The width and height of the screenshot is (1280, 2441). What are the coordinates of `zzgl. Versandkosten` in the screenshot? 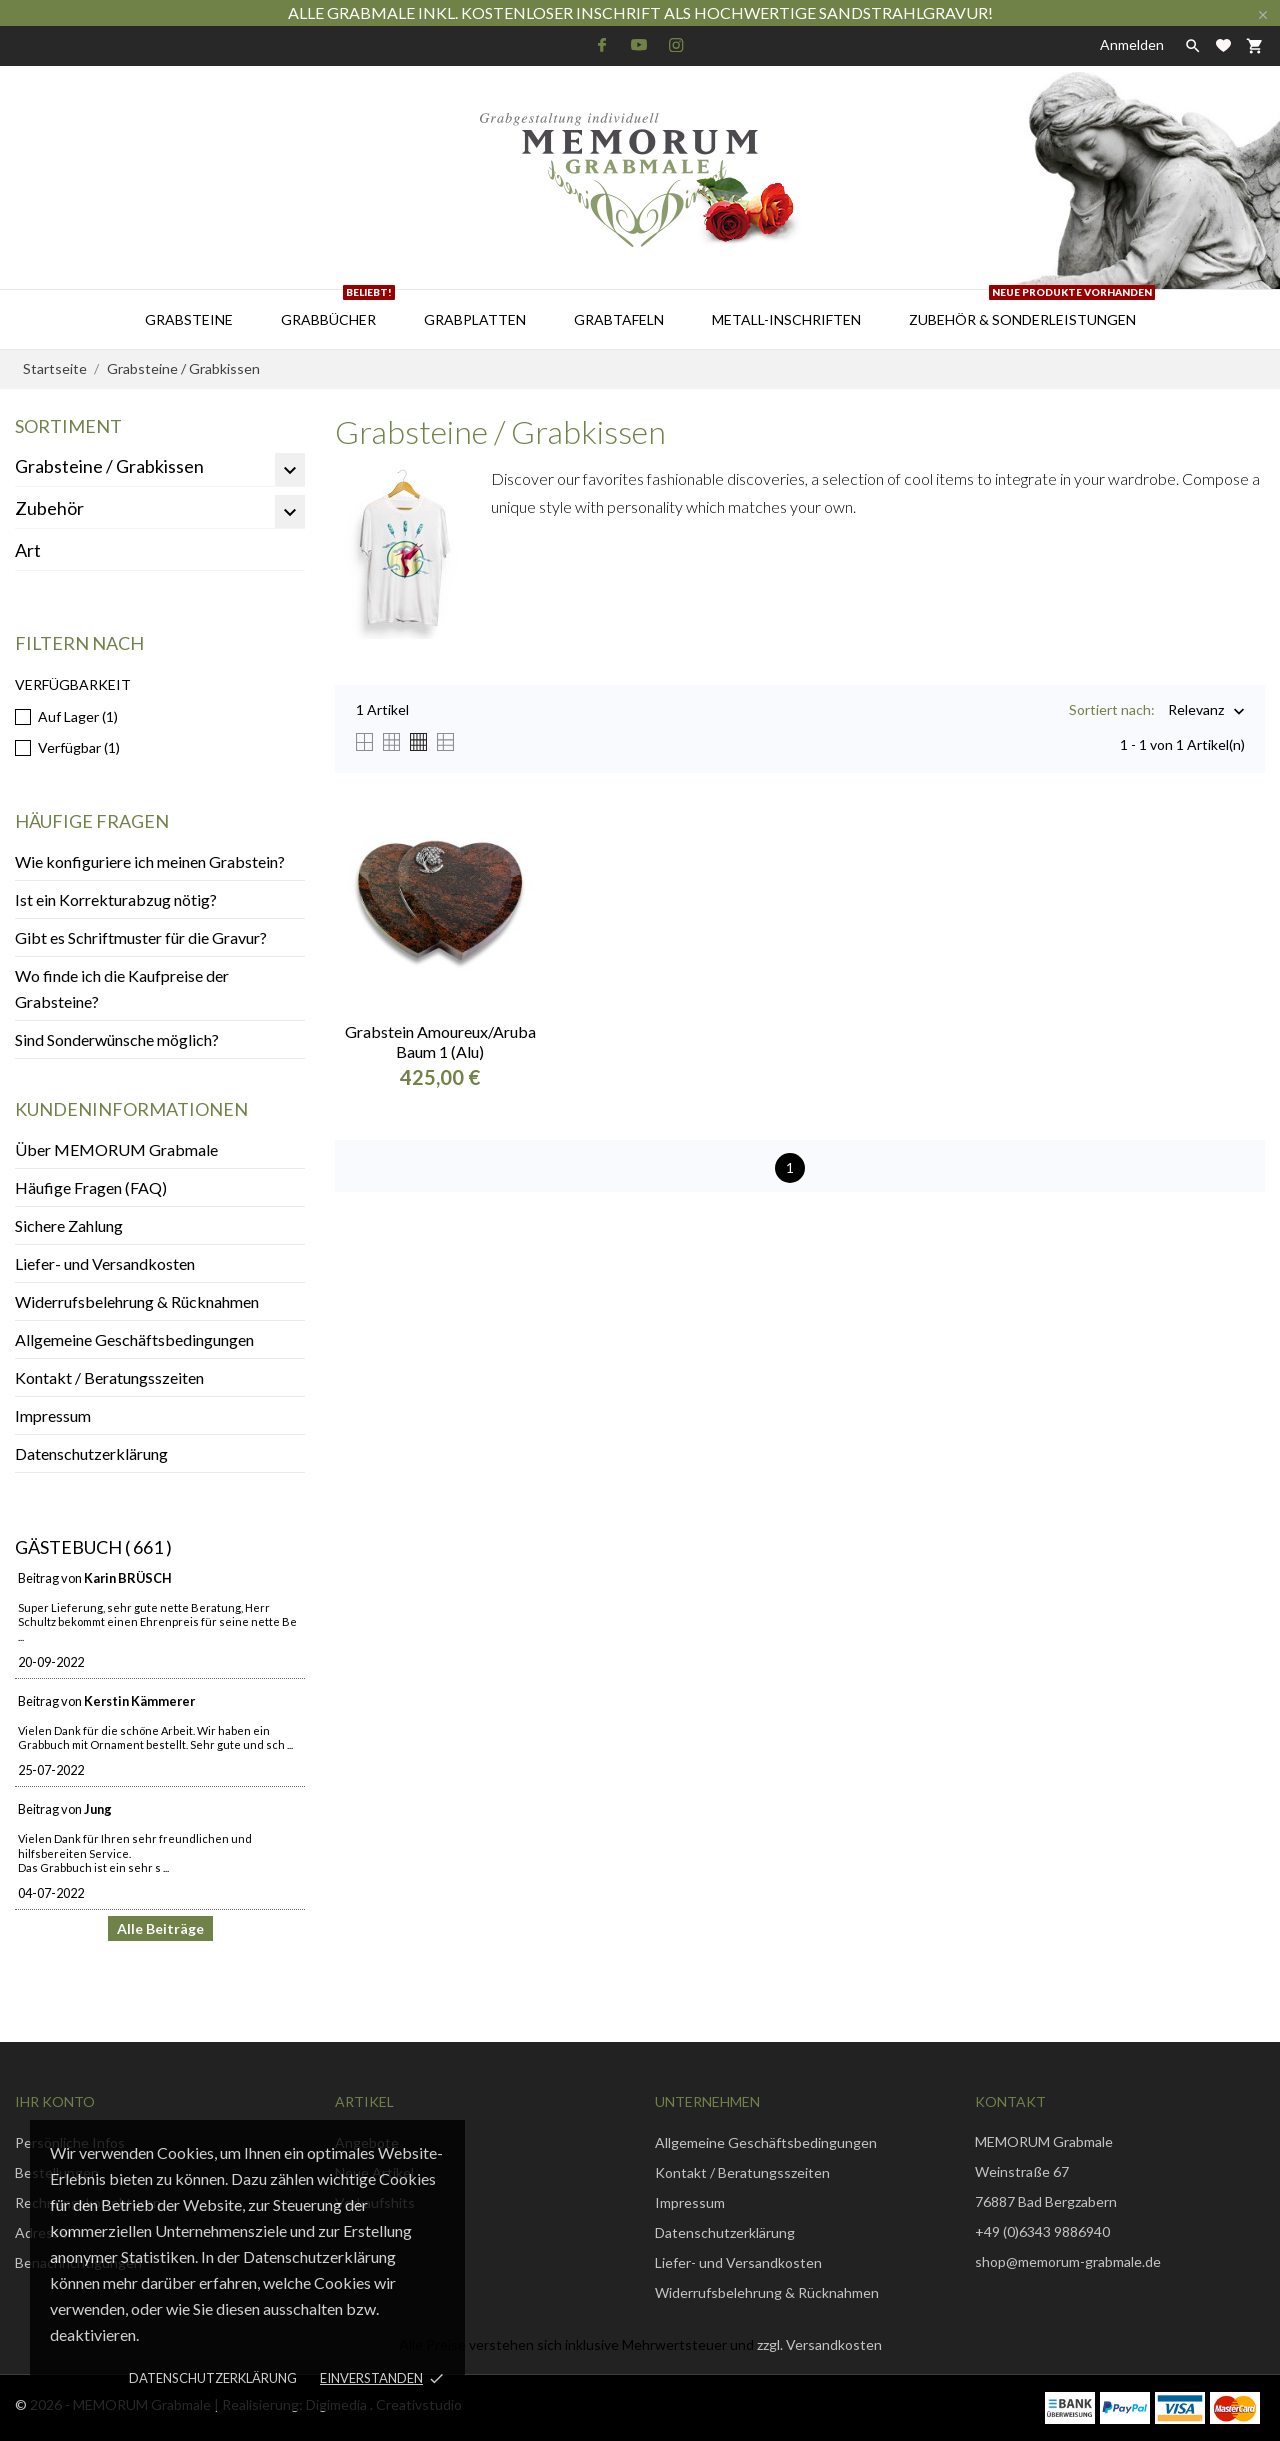 It's located at (819, 2344).